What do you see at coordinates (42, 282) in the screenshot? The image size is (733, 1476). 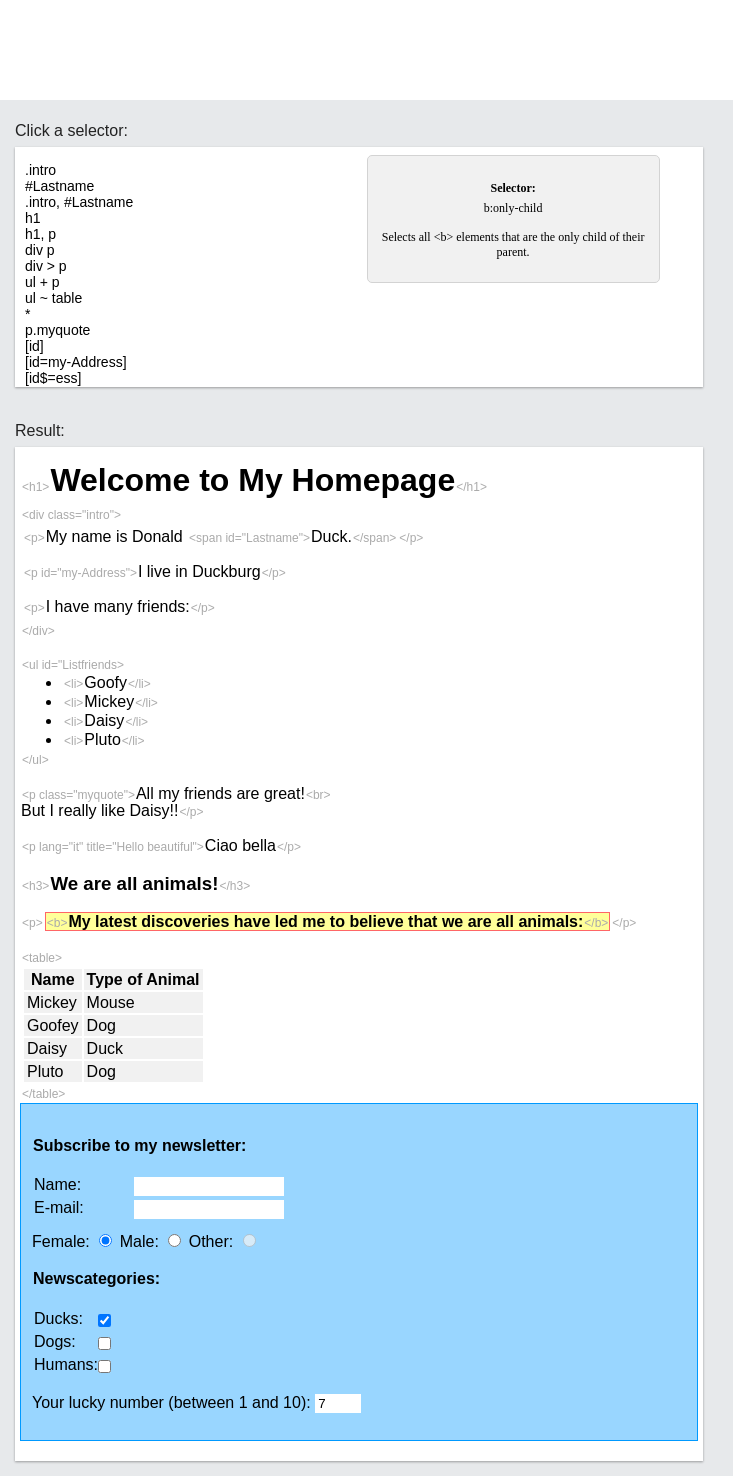 I see `ul + p` at bounding box center [42, 282].